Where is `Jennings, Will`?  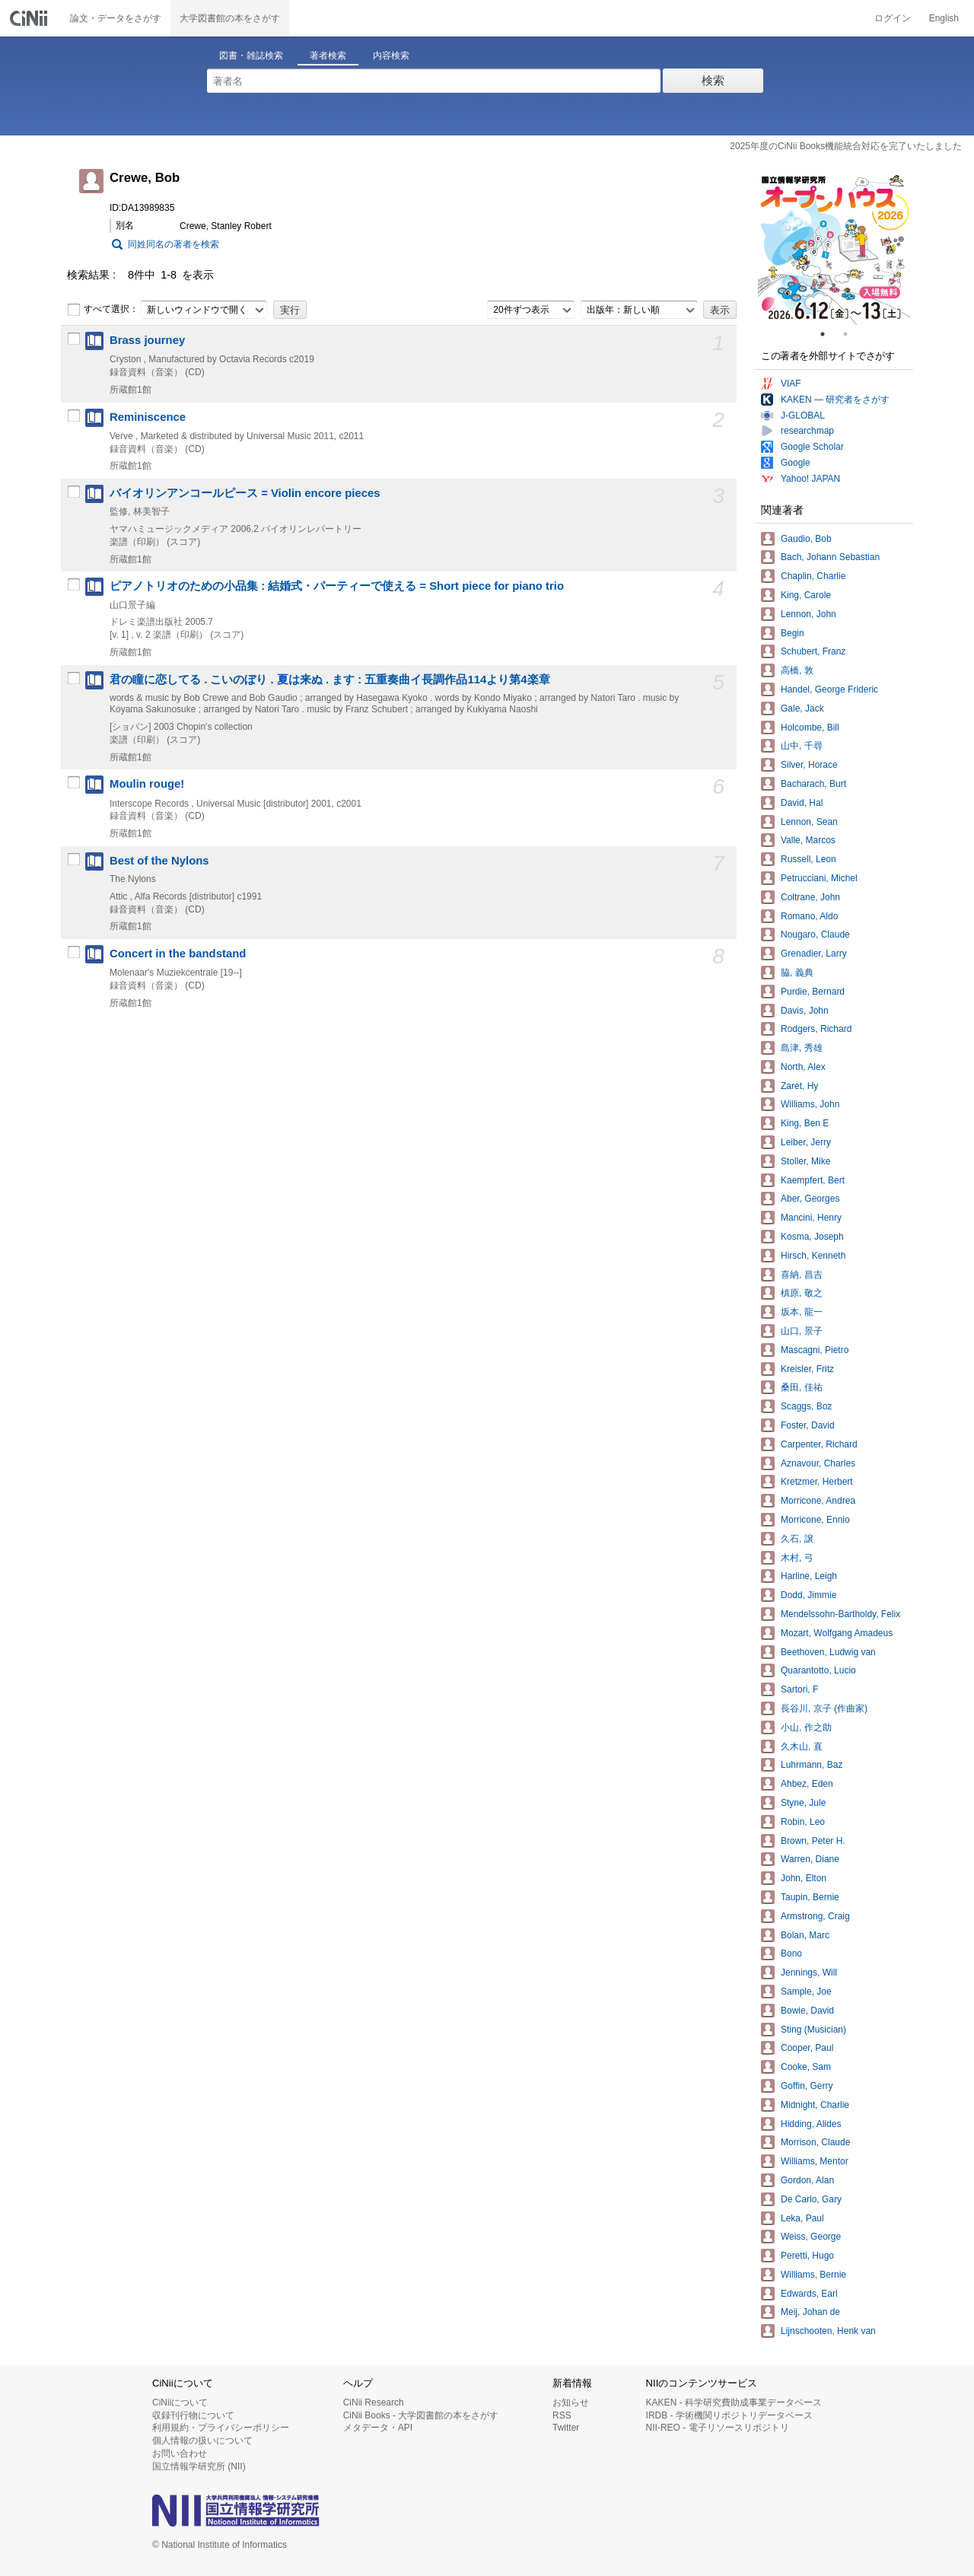 Jennings, Will is located at coordinates (809, 1972).